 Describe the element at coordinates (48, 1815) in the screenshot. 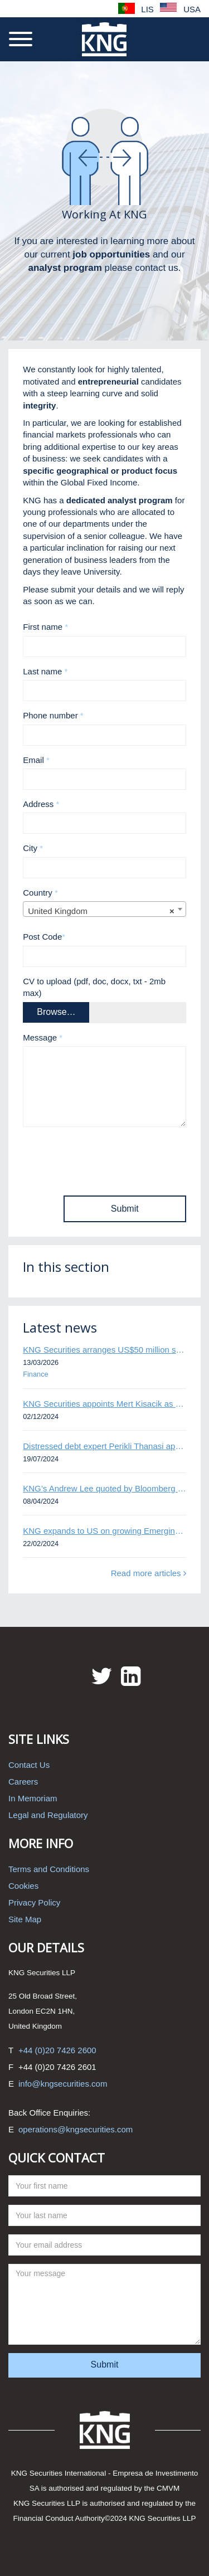

I see `Legal and Regulatory` at that location.